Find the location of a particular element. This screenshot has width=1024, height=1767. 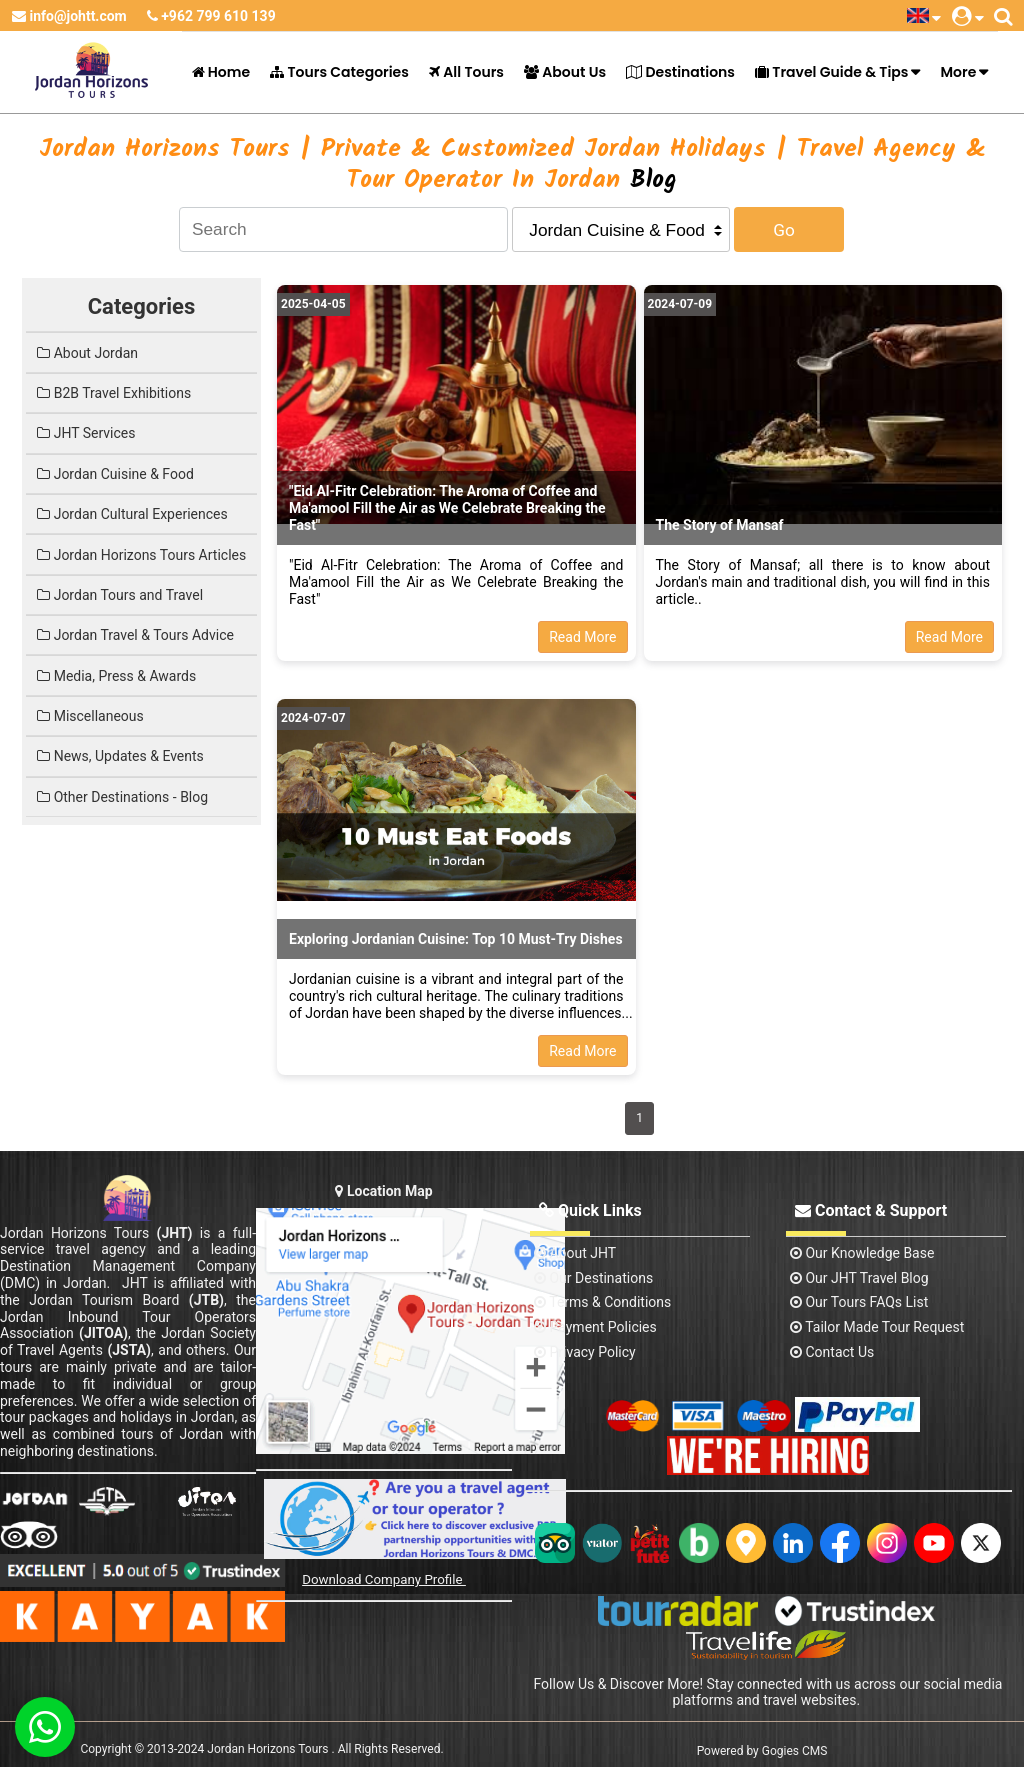

Read More is located at coordinates (582, 637).